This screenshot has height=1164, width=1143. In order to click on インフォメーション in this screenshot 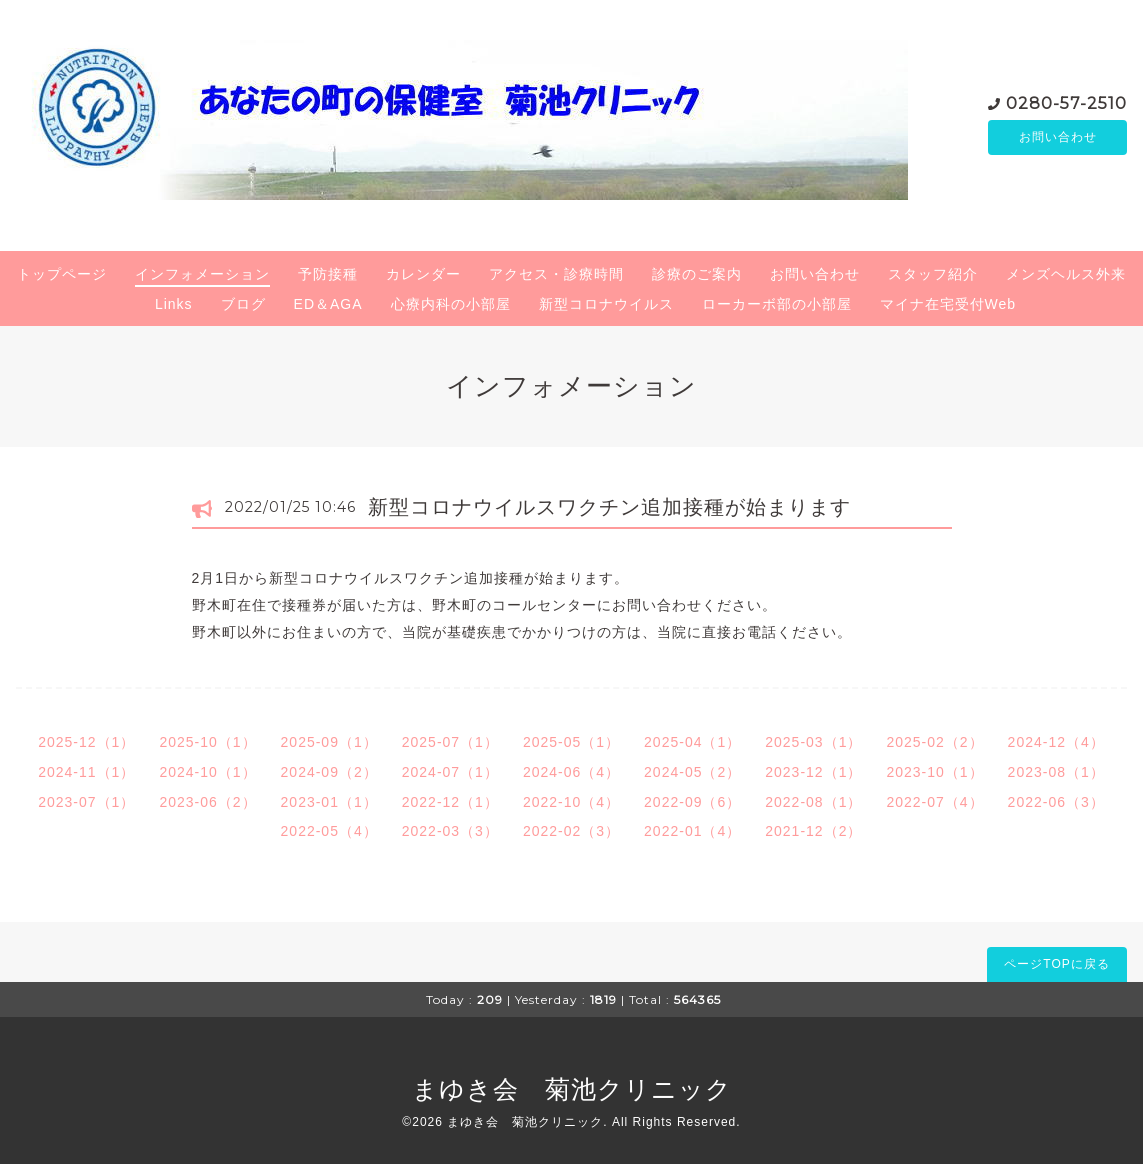, I will do `click(202, 274)`.